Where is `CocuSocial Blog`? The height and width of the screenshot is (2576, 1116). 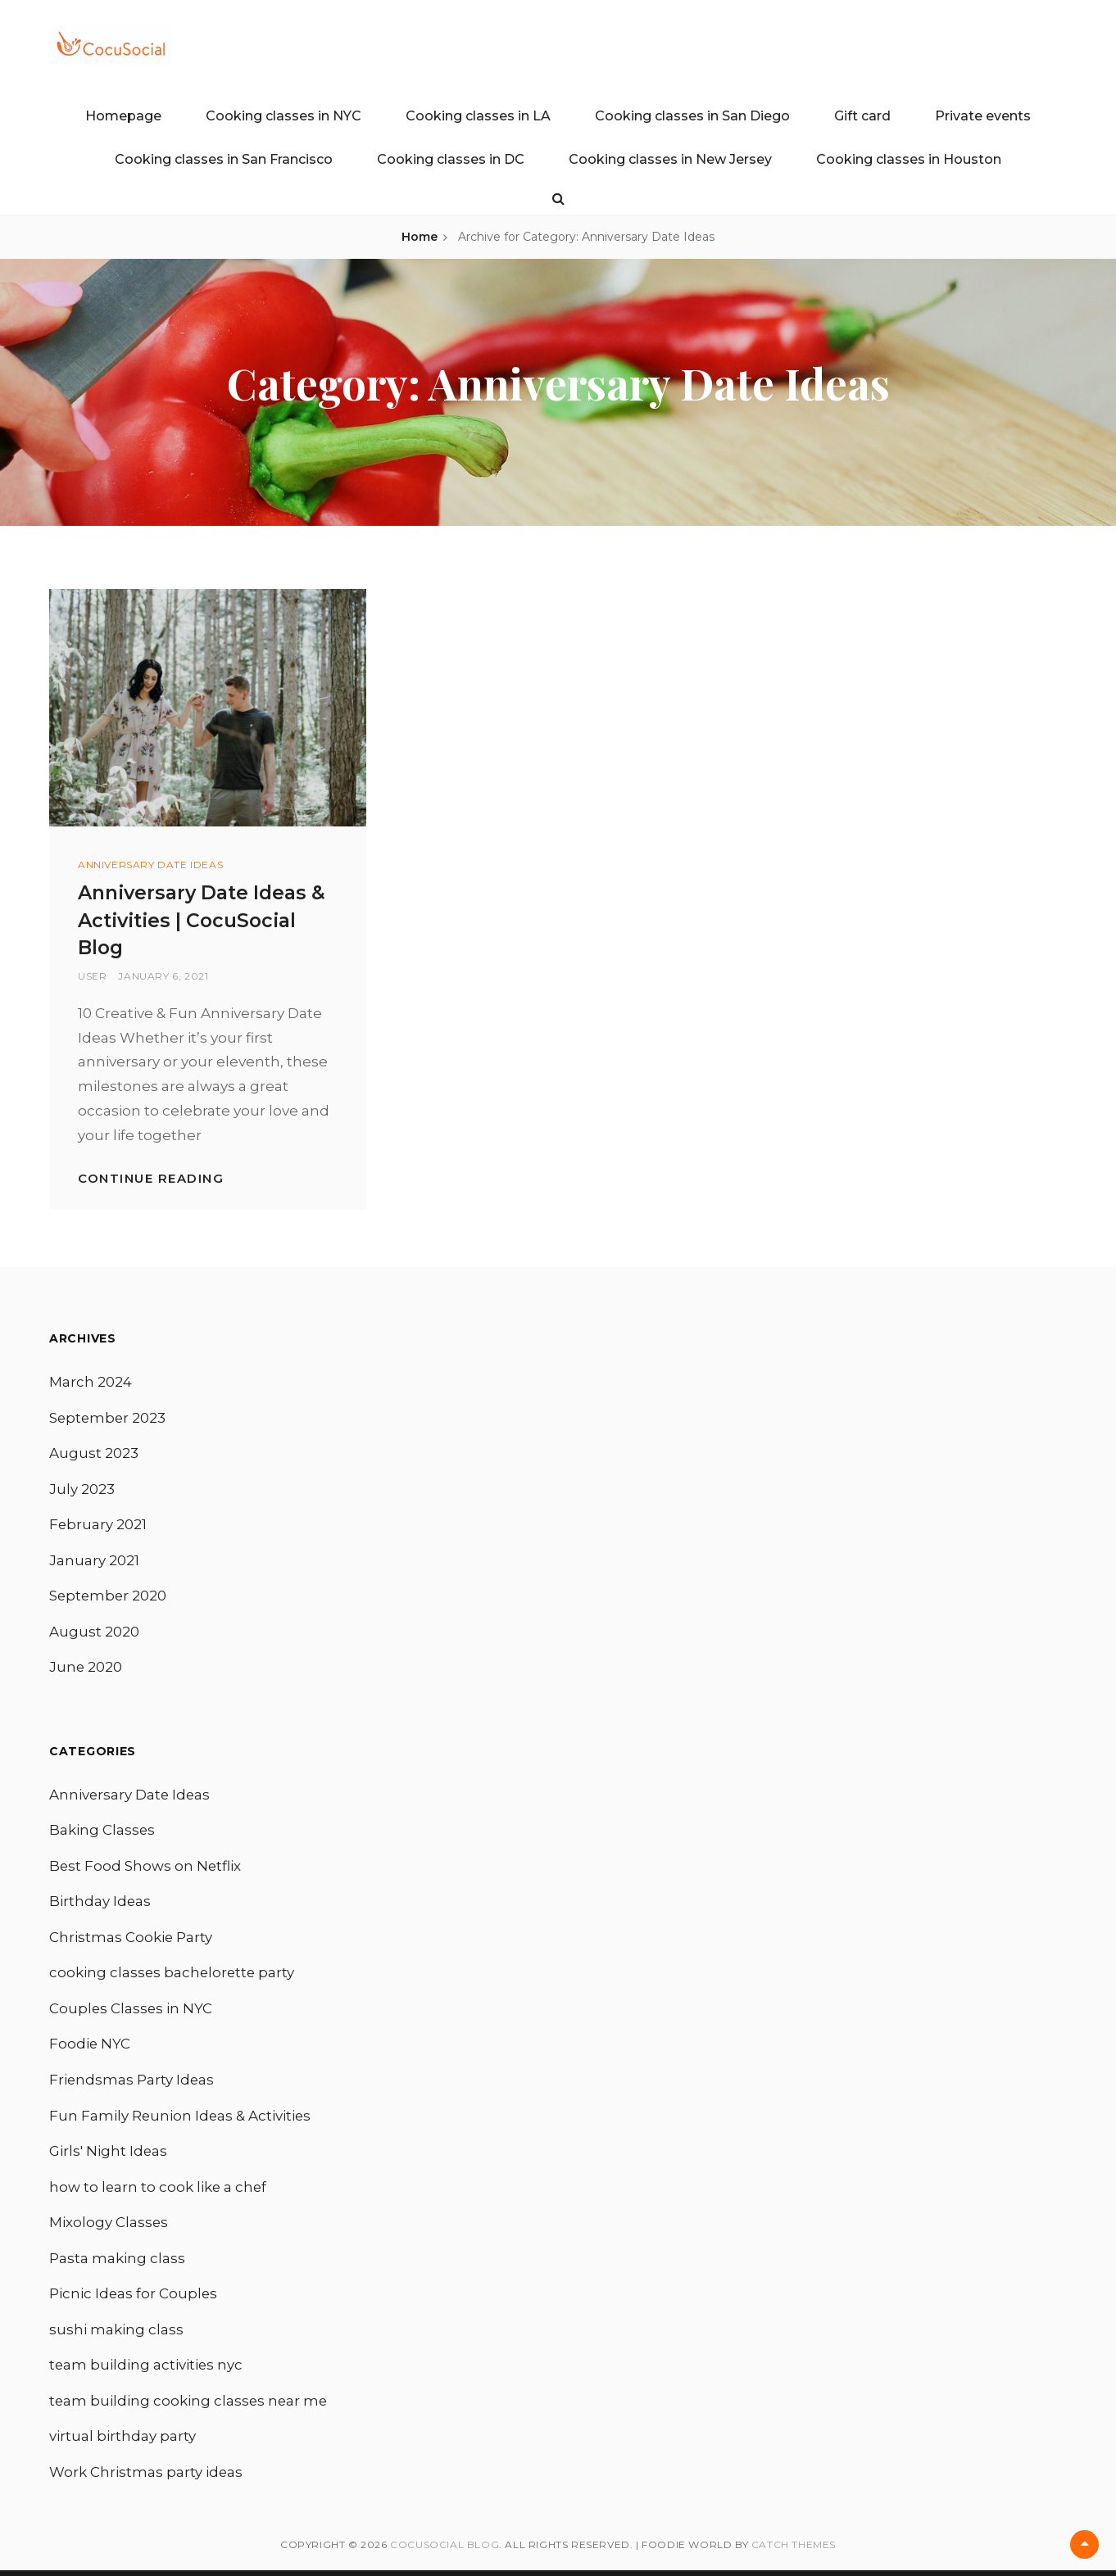 CocuSocial Blog is located at coordinates (444, 2550).